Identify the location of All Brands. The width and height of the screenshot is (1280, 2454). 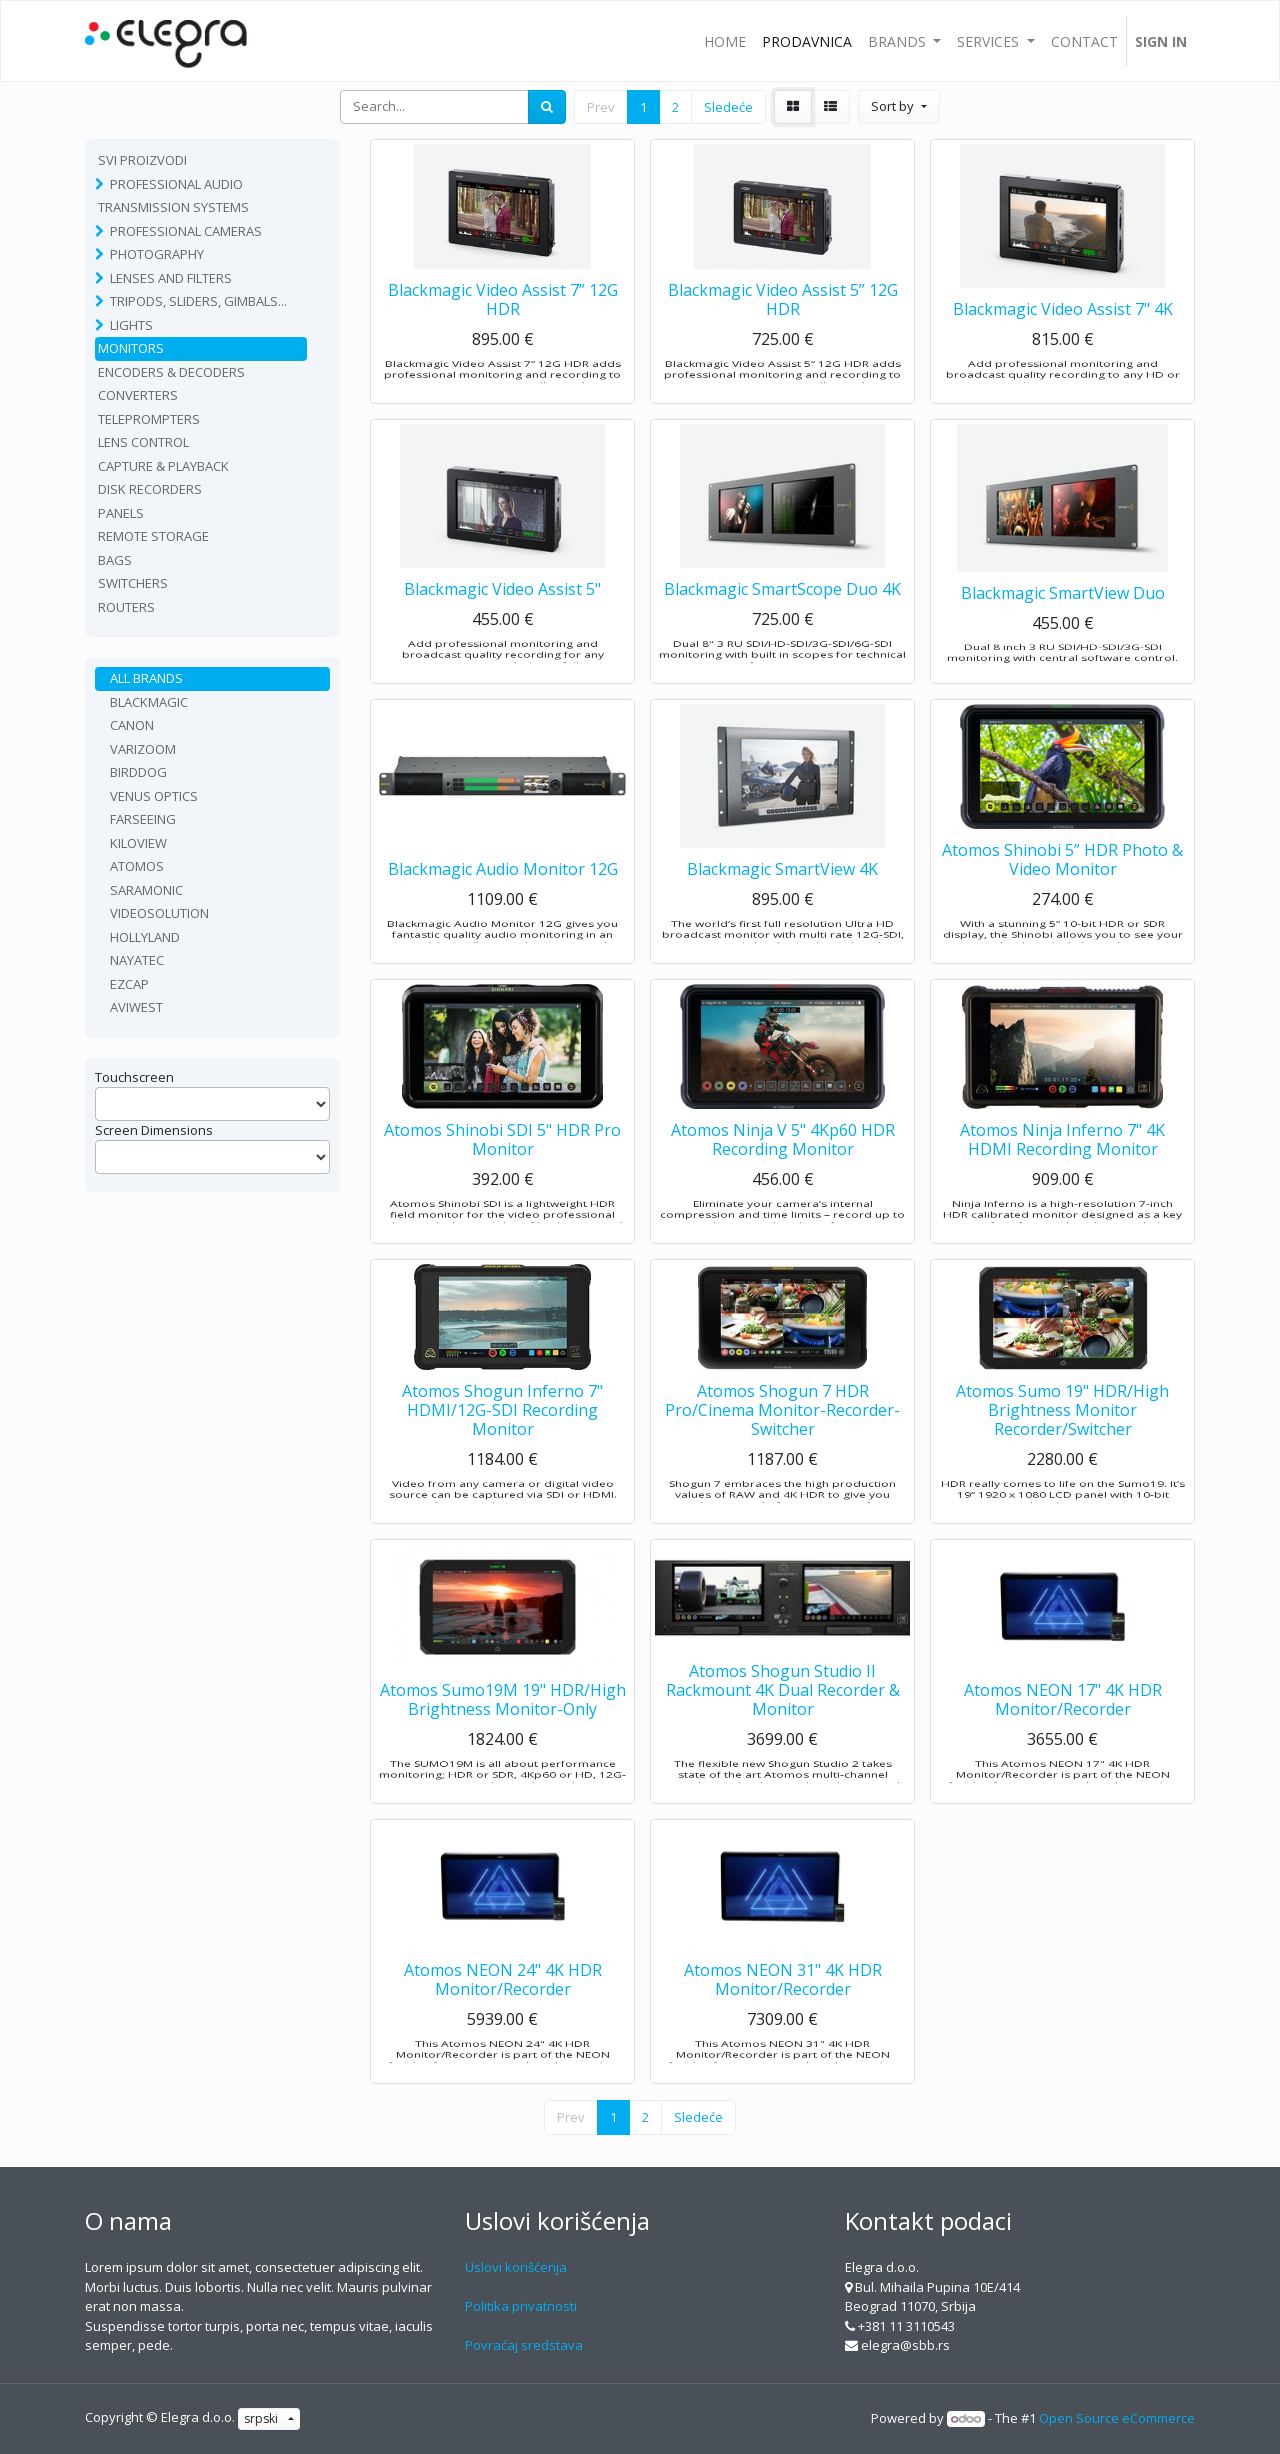
(146, 678).